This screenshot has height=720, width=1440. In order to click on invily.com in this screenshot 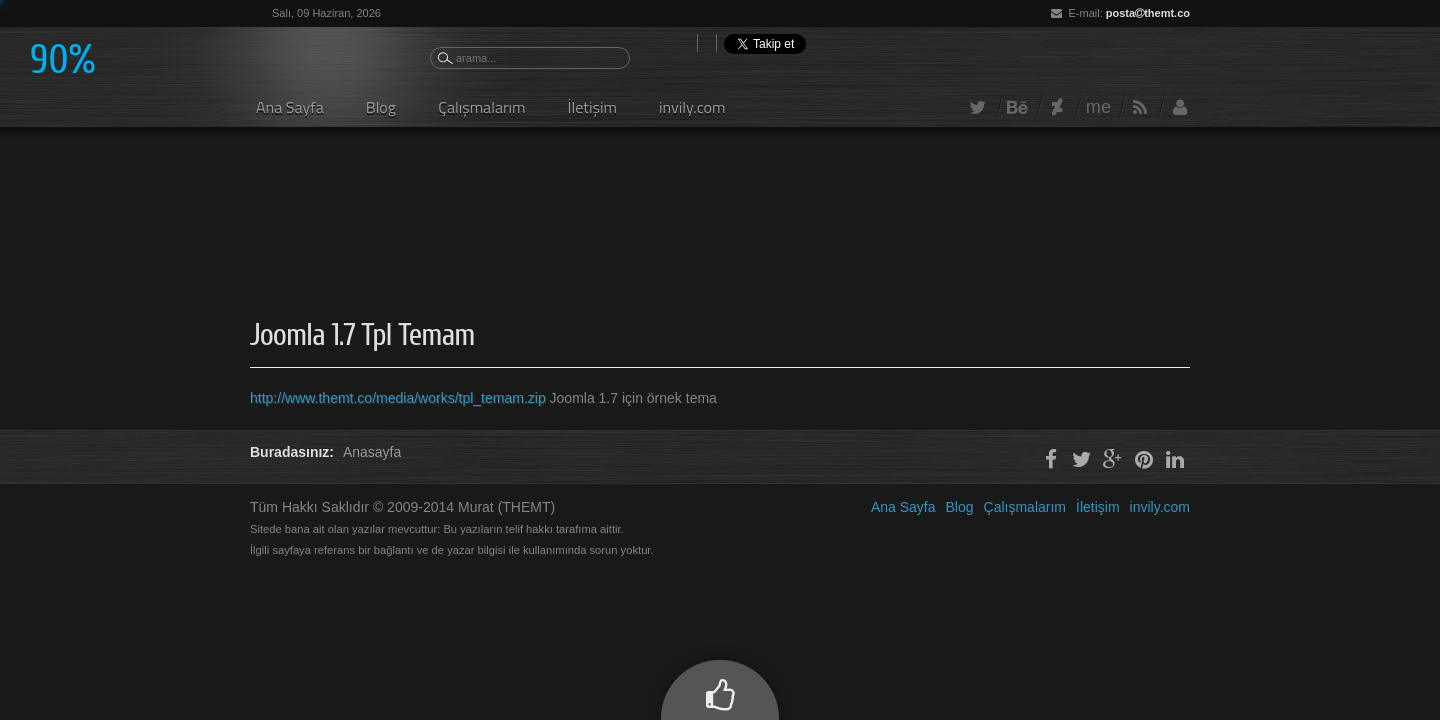, I will do `click(692, 107)`.